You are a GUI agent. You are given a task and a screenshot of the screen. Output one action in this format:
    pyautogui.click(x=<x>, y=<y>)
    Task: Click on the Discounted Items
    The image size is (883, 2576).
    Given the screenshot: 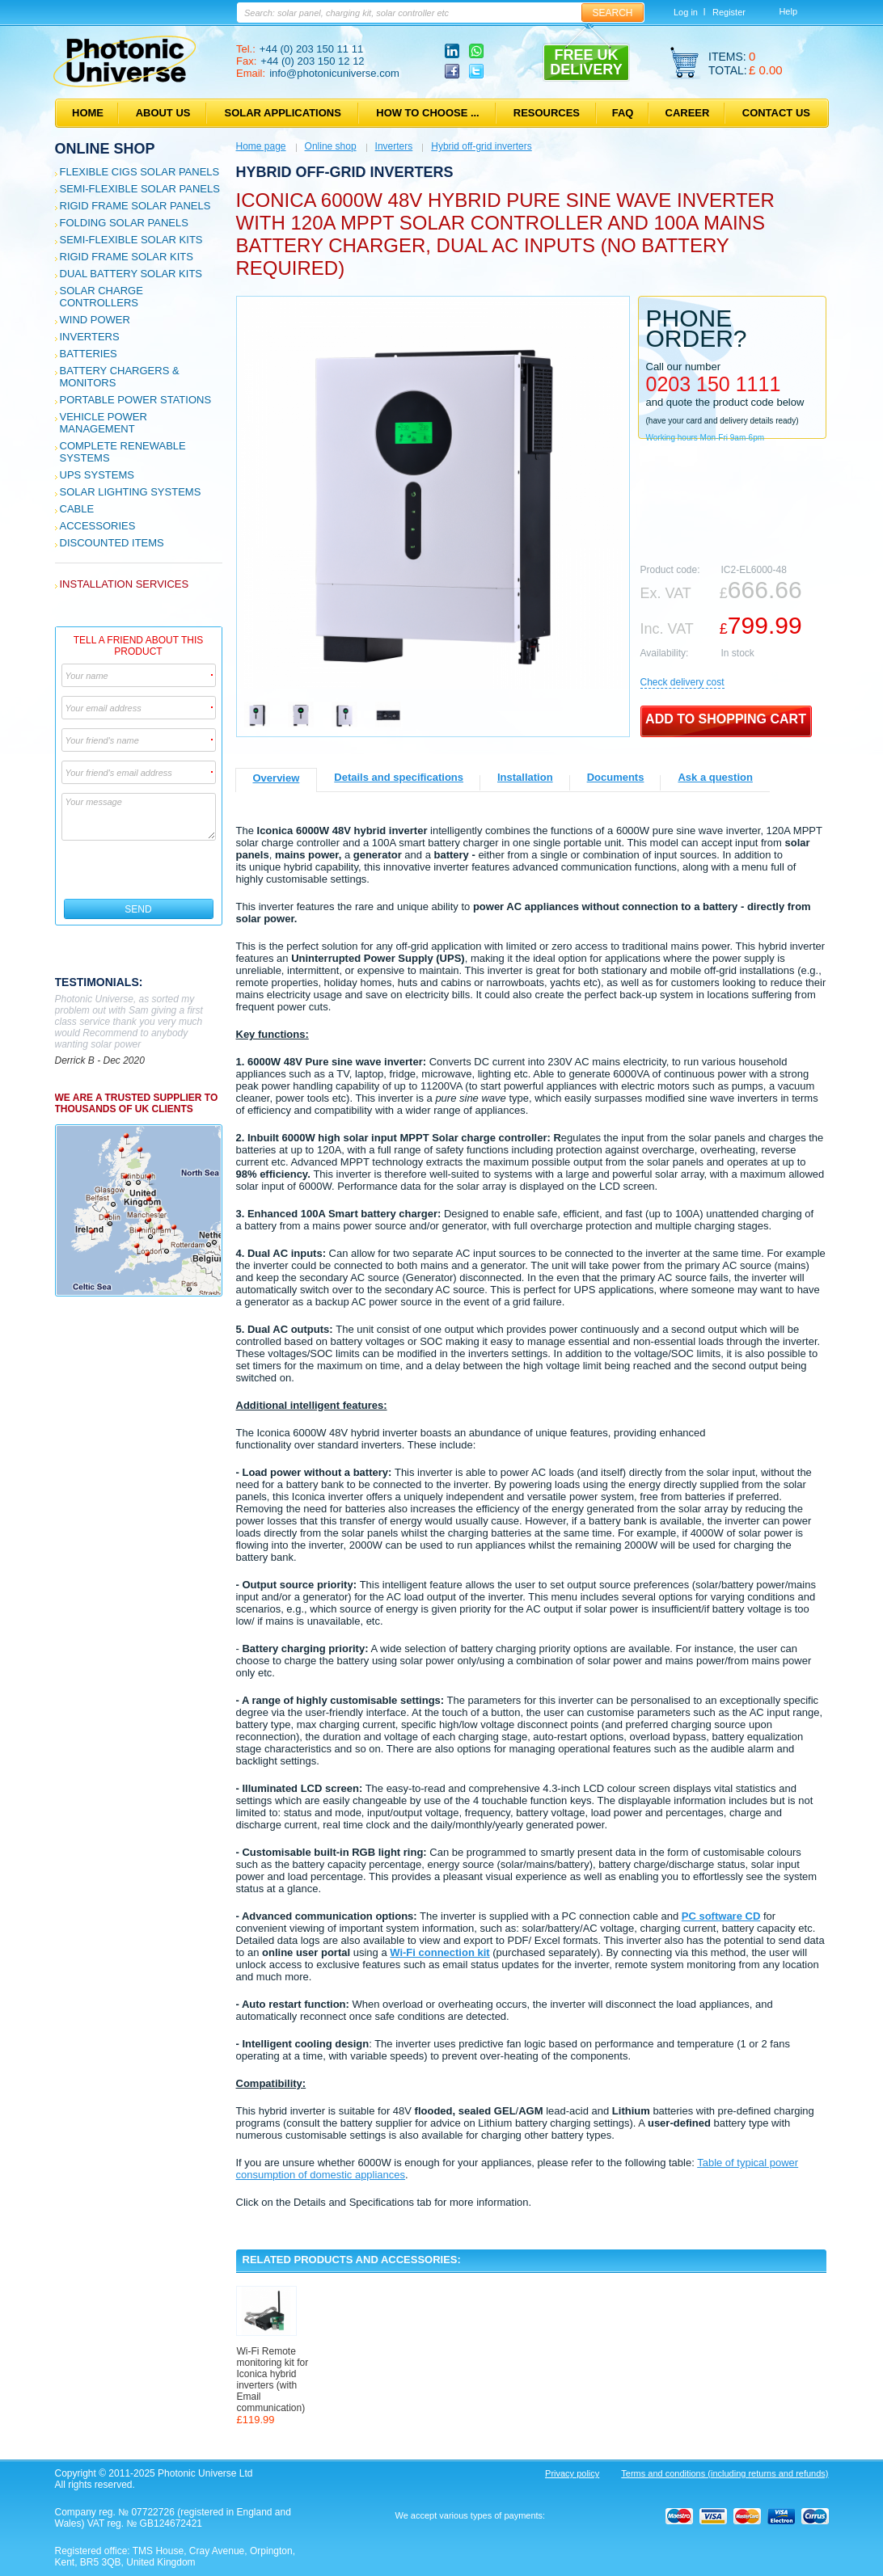 What is the action you would take?
    pyautogui.click(x=112, y=543)
    